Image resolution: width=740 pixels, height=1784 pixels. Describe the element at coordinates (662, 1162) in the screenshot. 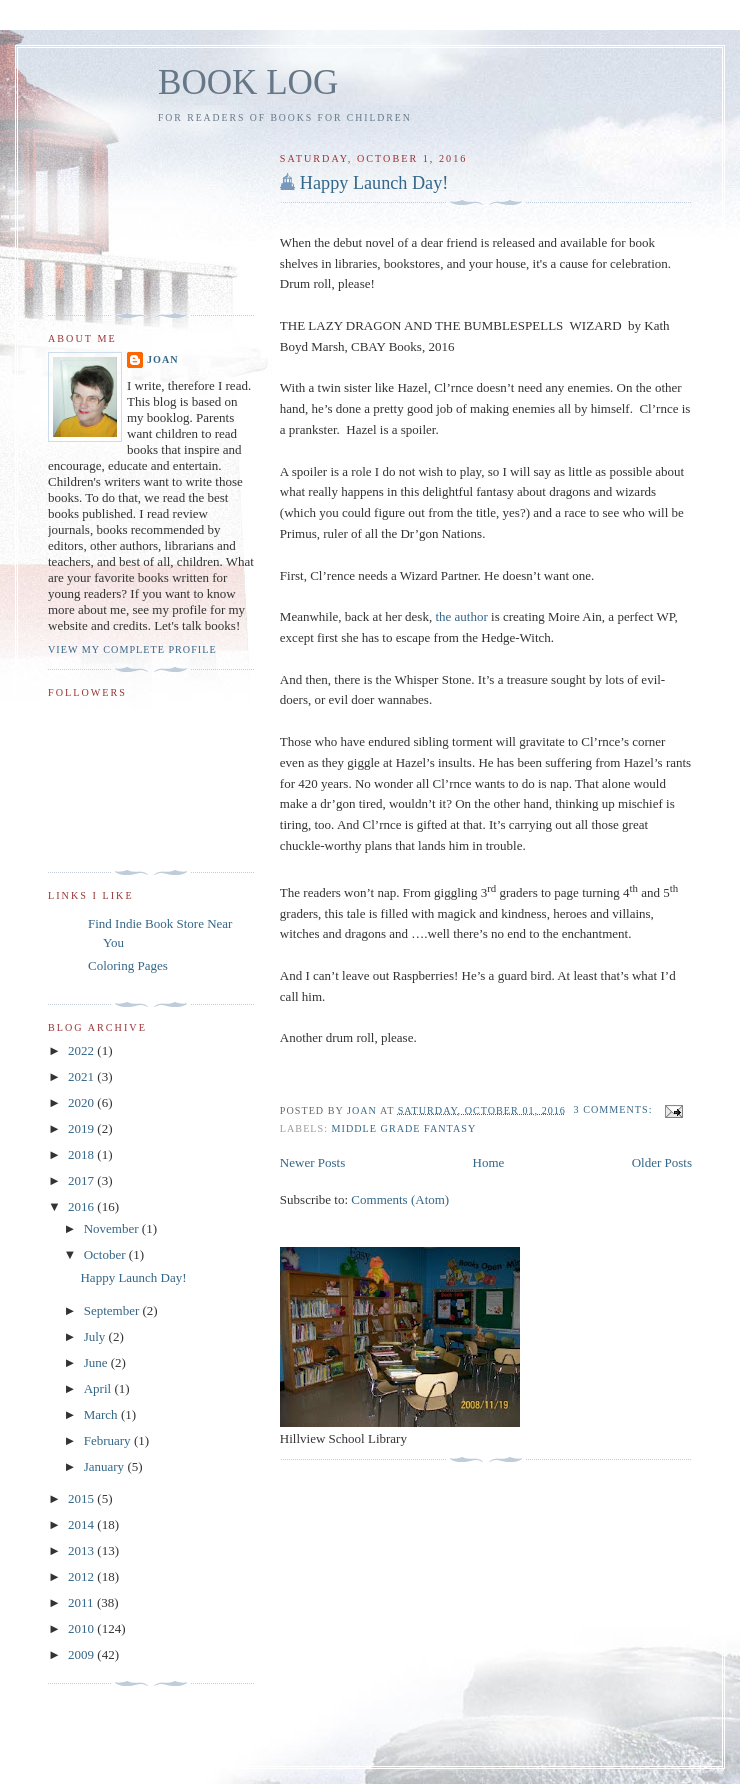

I see `Older Posts` at that location.